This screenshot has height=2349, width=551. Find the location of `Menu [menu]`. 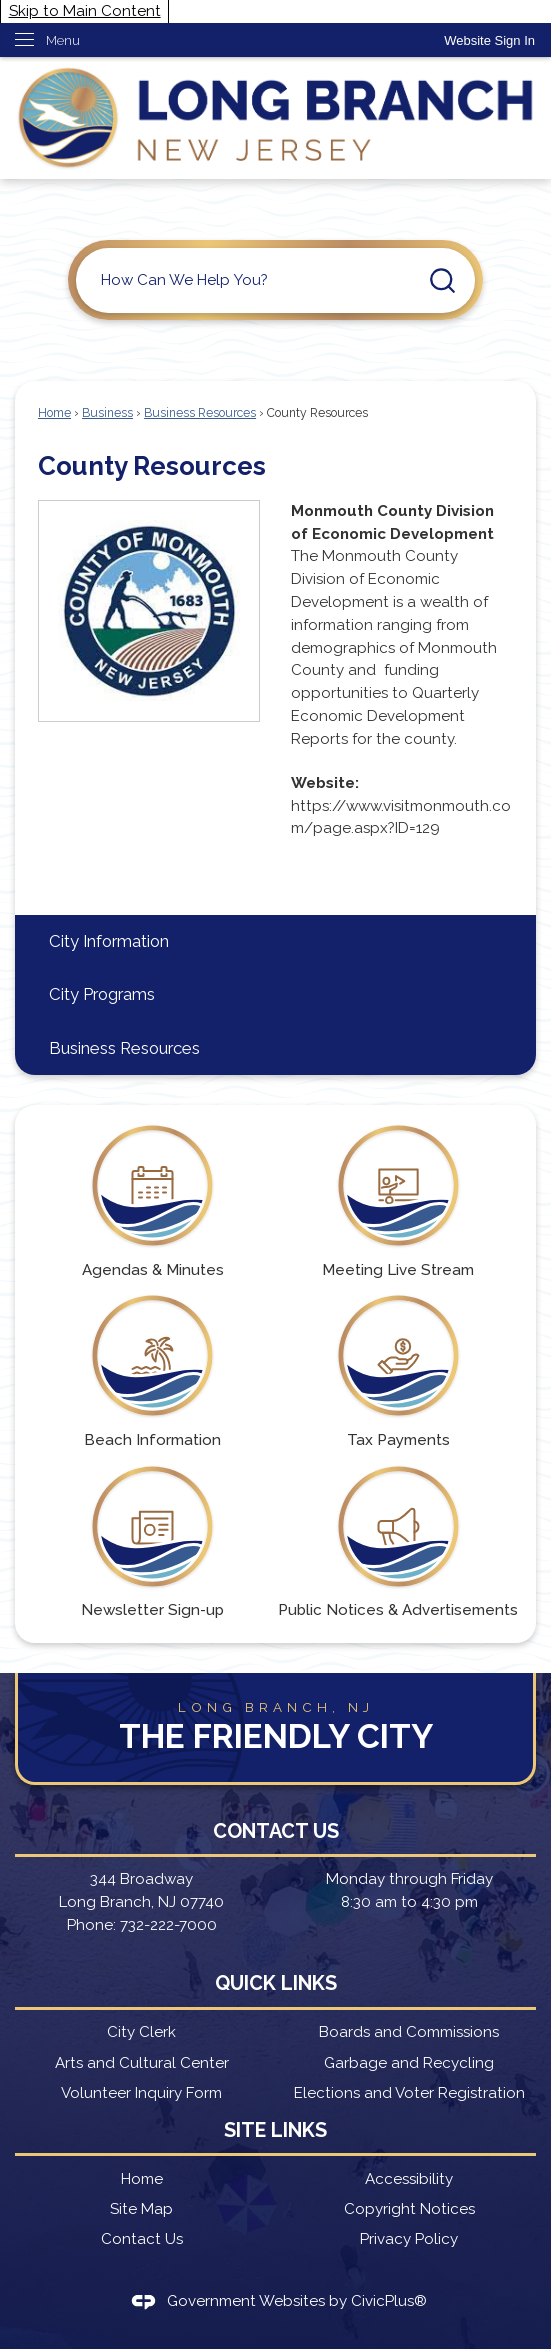

Menu [menu] is located at coordinates (63, 40).